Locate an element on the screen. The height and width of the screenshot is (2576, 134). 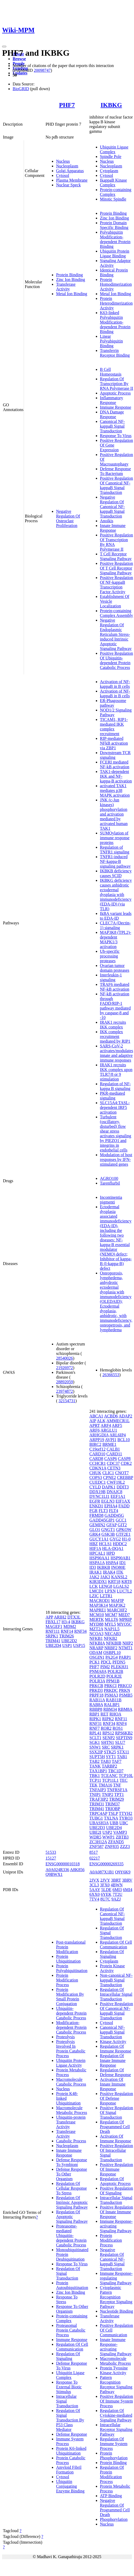
Protein K6-linked Ubiquitination is located at coordinates (71, 2450).